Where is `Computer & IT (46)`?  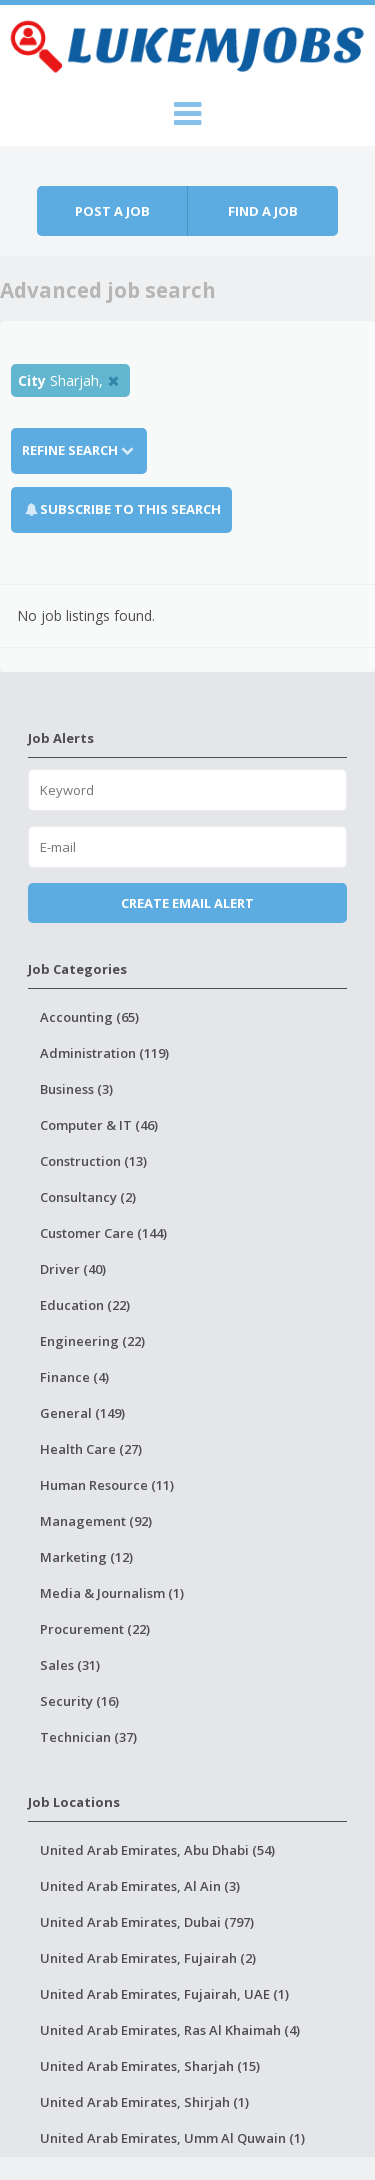
Computer & IT (46) is located at coordinates (99, 1125).